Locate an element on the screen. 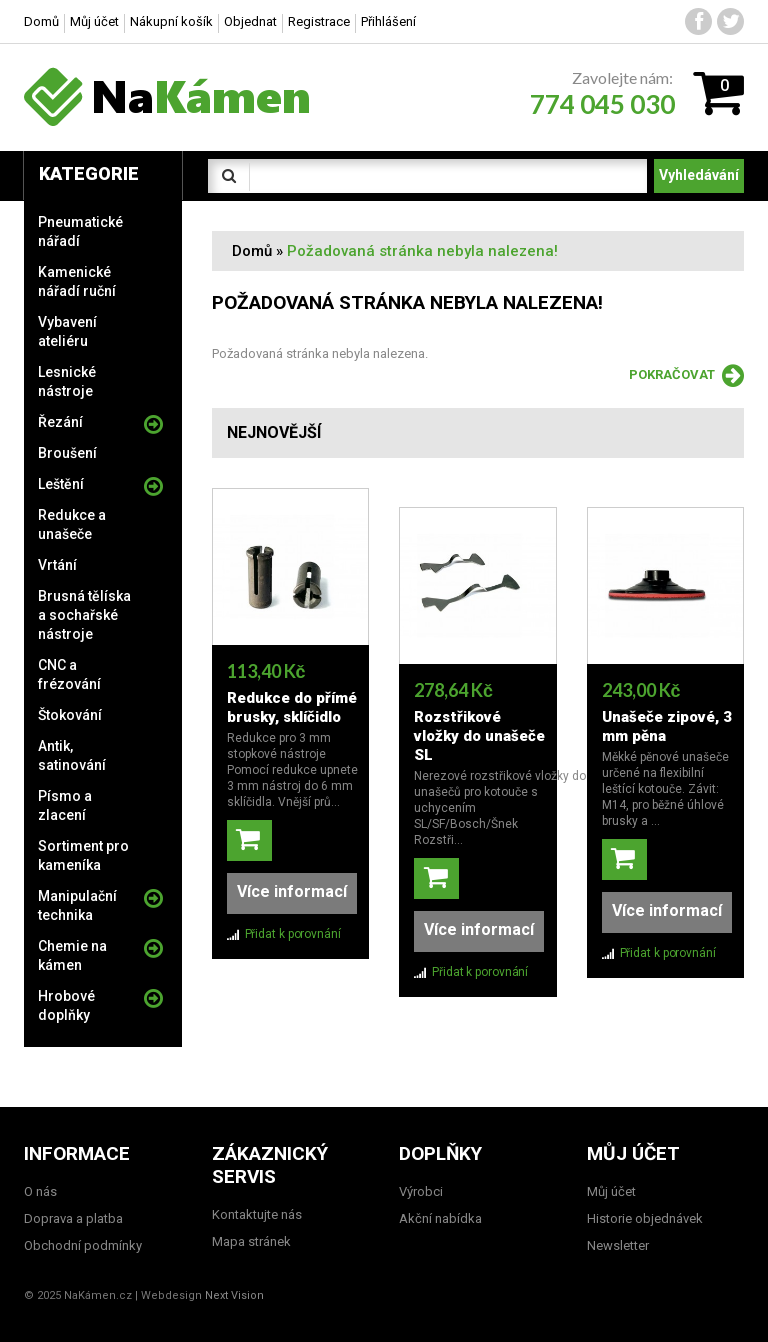  Next Vision is located at coordinates (234, 1295).